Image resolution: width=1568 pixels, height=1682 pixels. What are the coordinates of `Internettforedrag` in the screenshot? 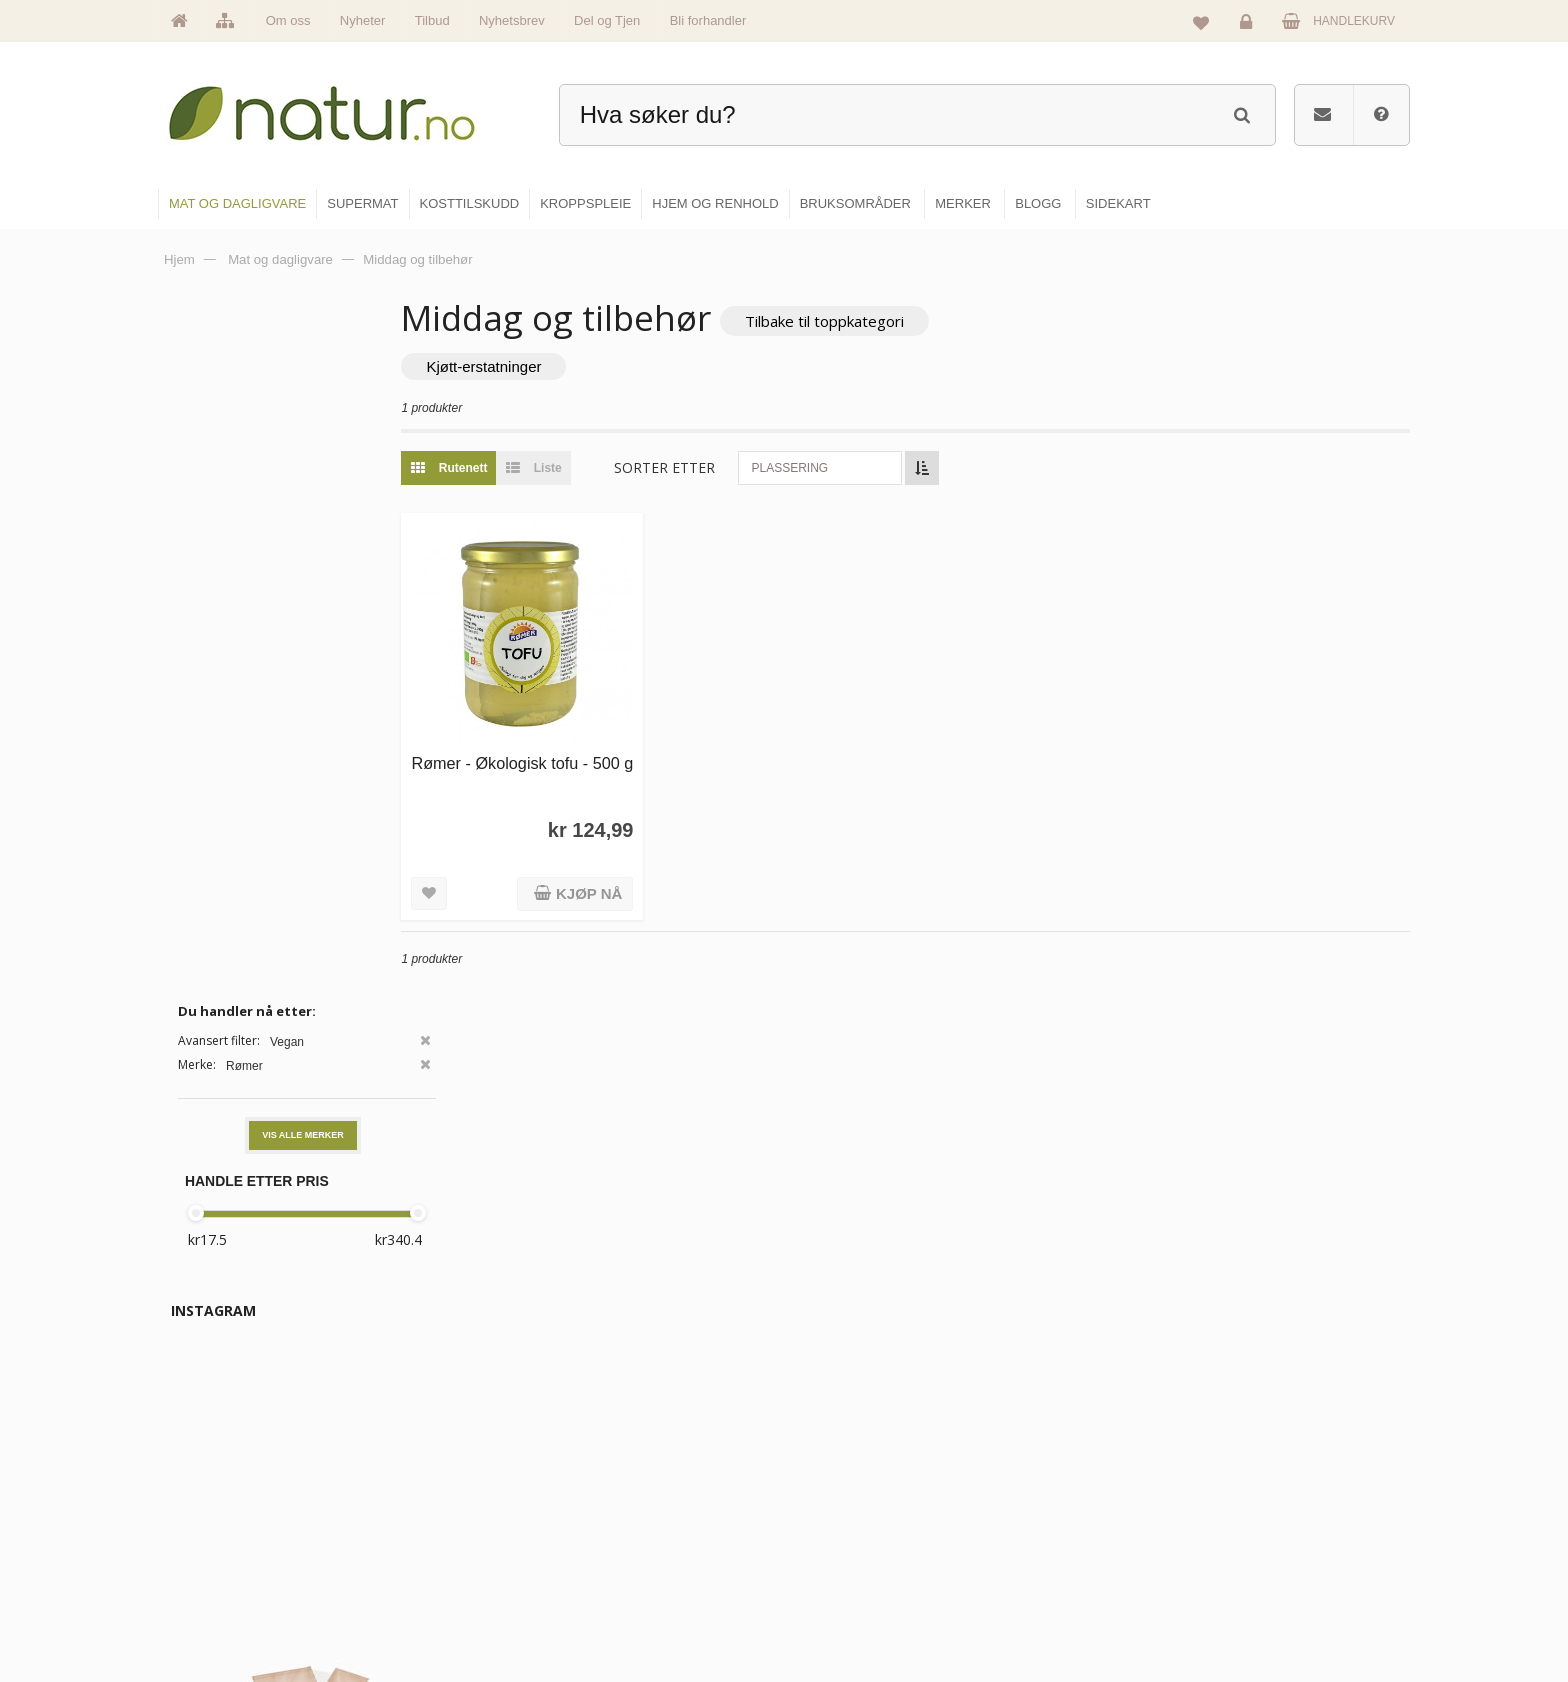 It's located at (1066, 1522).